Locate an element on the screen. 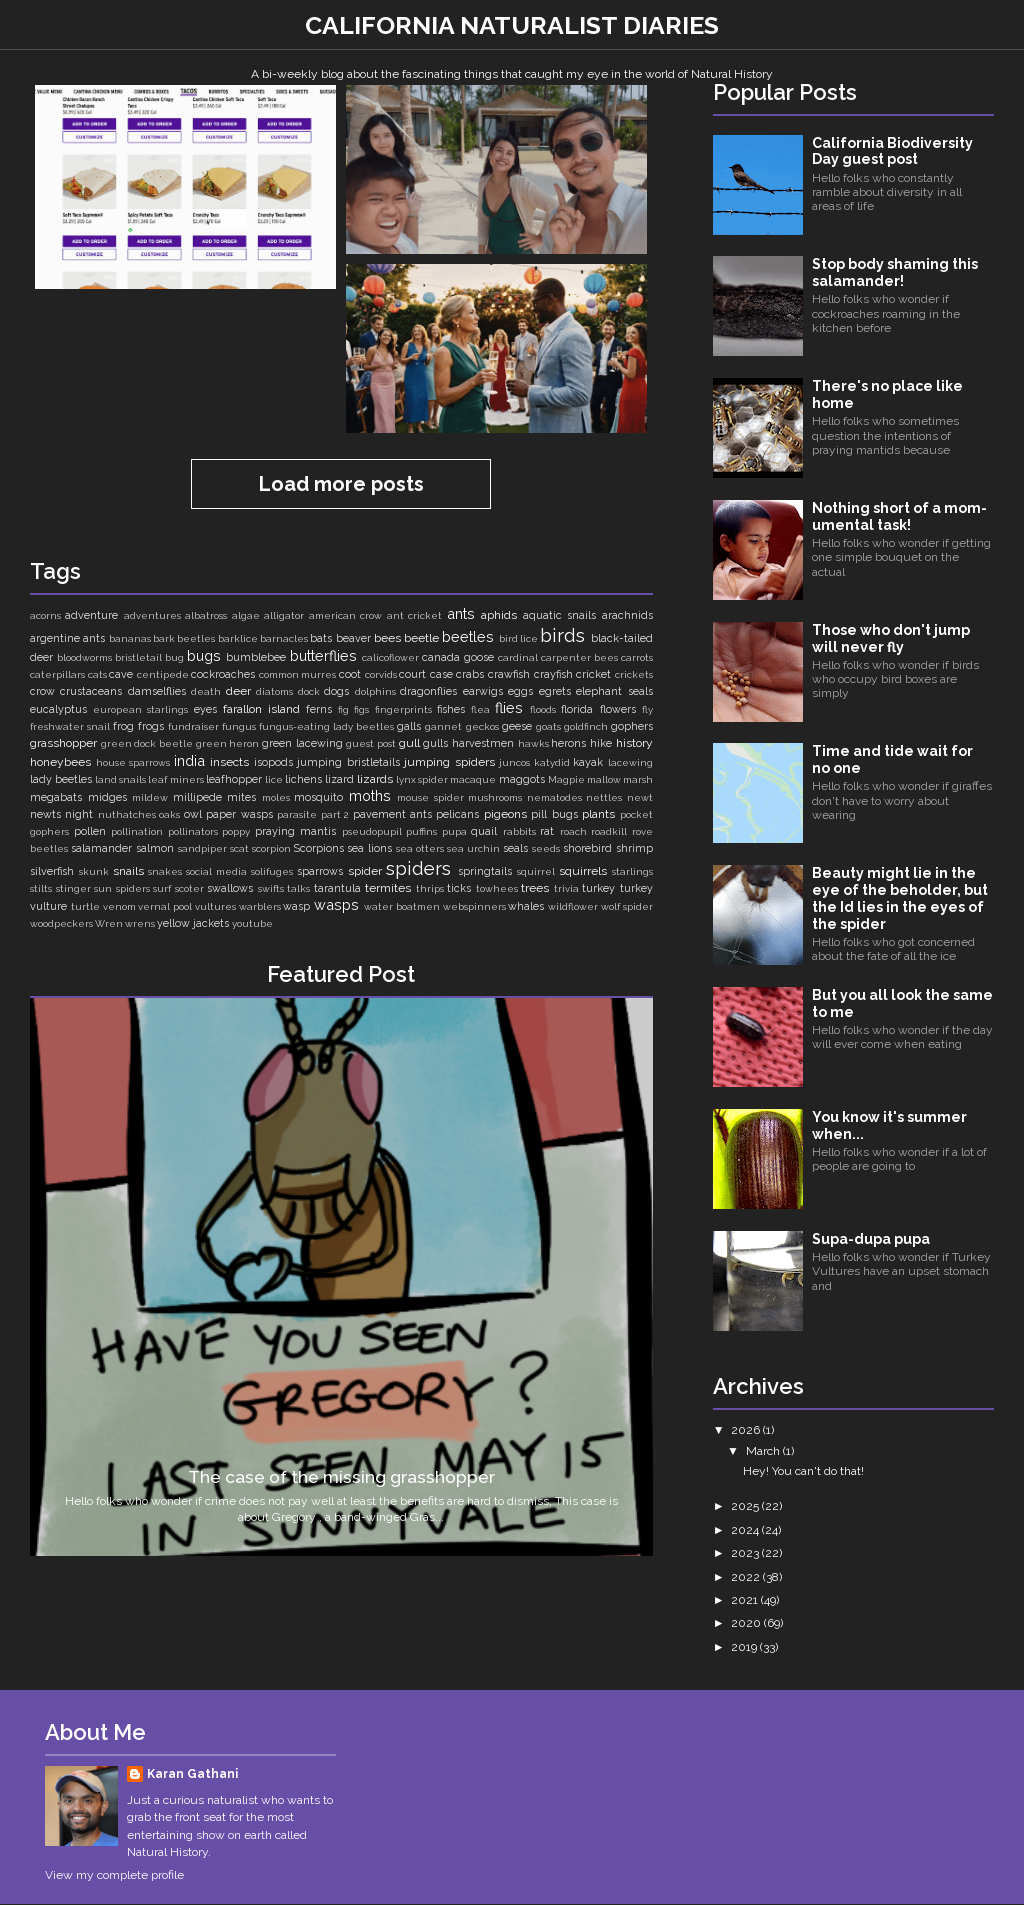 The width and height of the screenshot is (1024, 1905). butterflies is located at coordinates (323, 655).